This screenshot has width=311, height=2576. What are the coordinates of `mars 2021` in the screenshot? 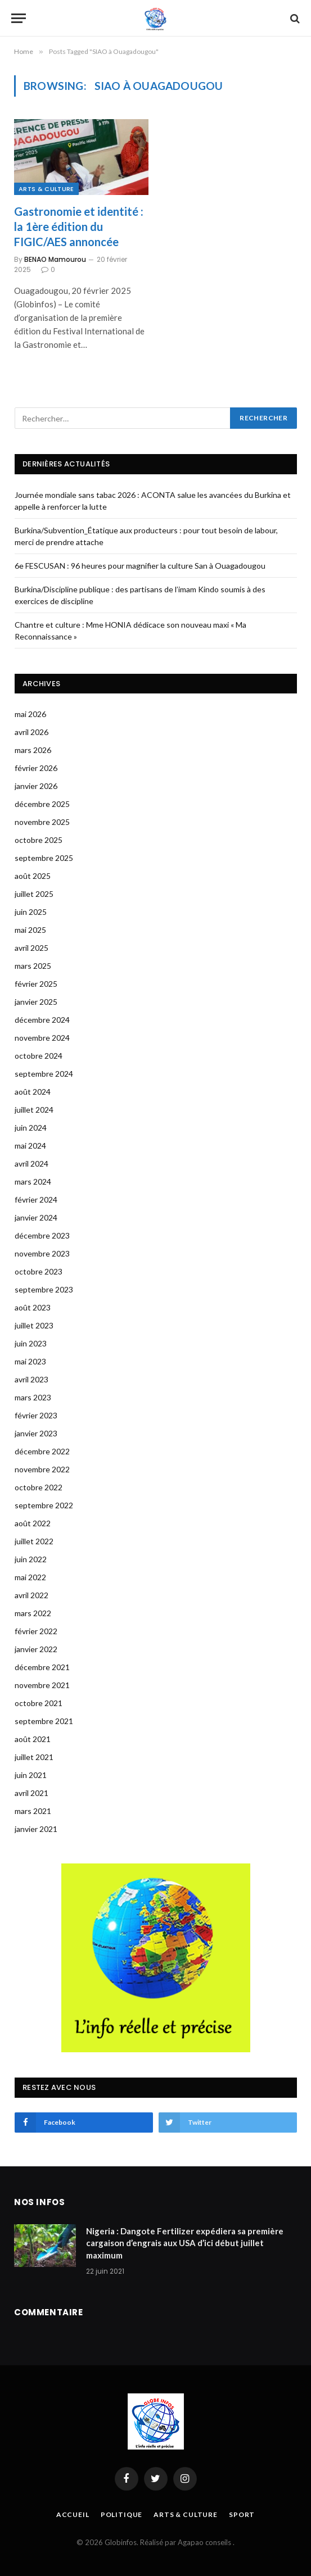 It's located at (33, 1811).